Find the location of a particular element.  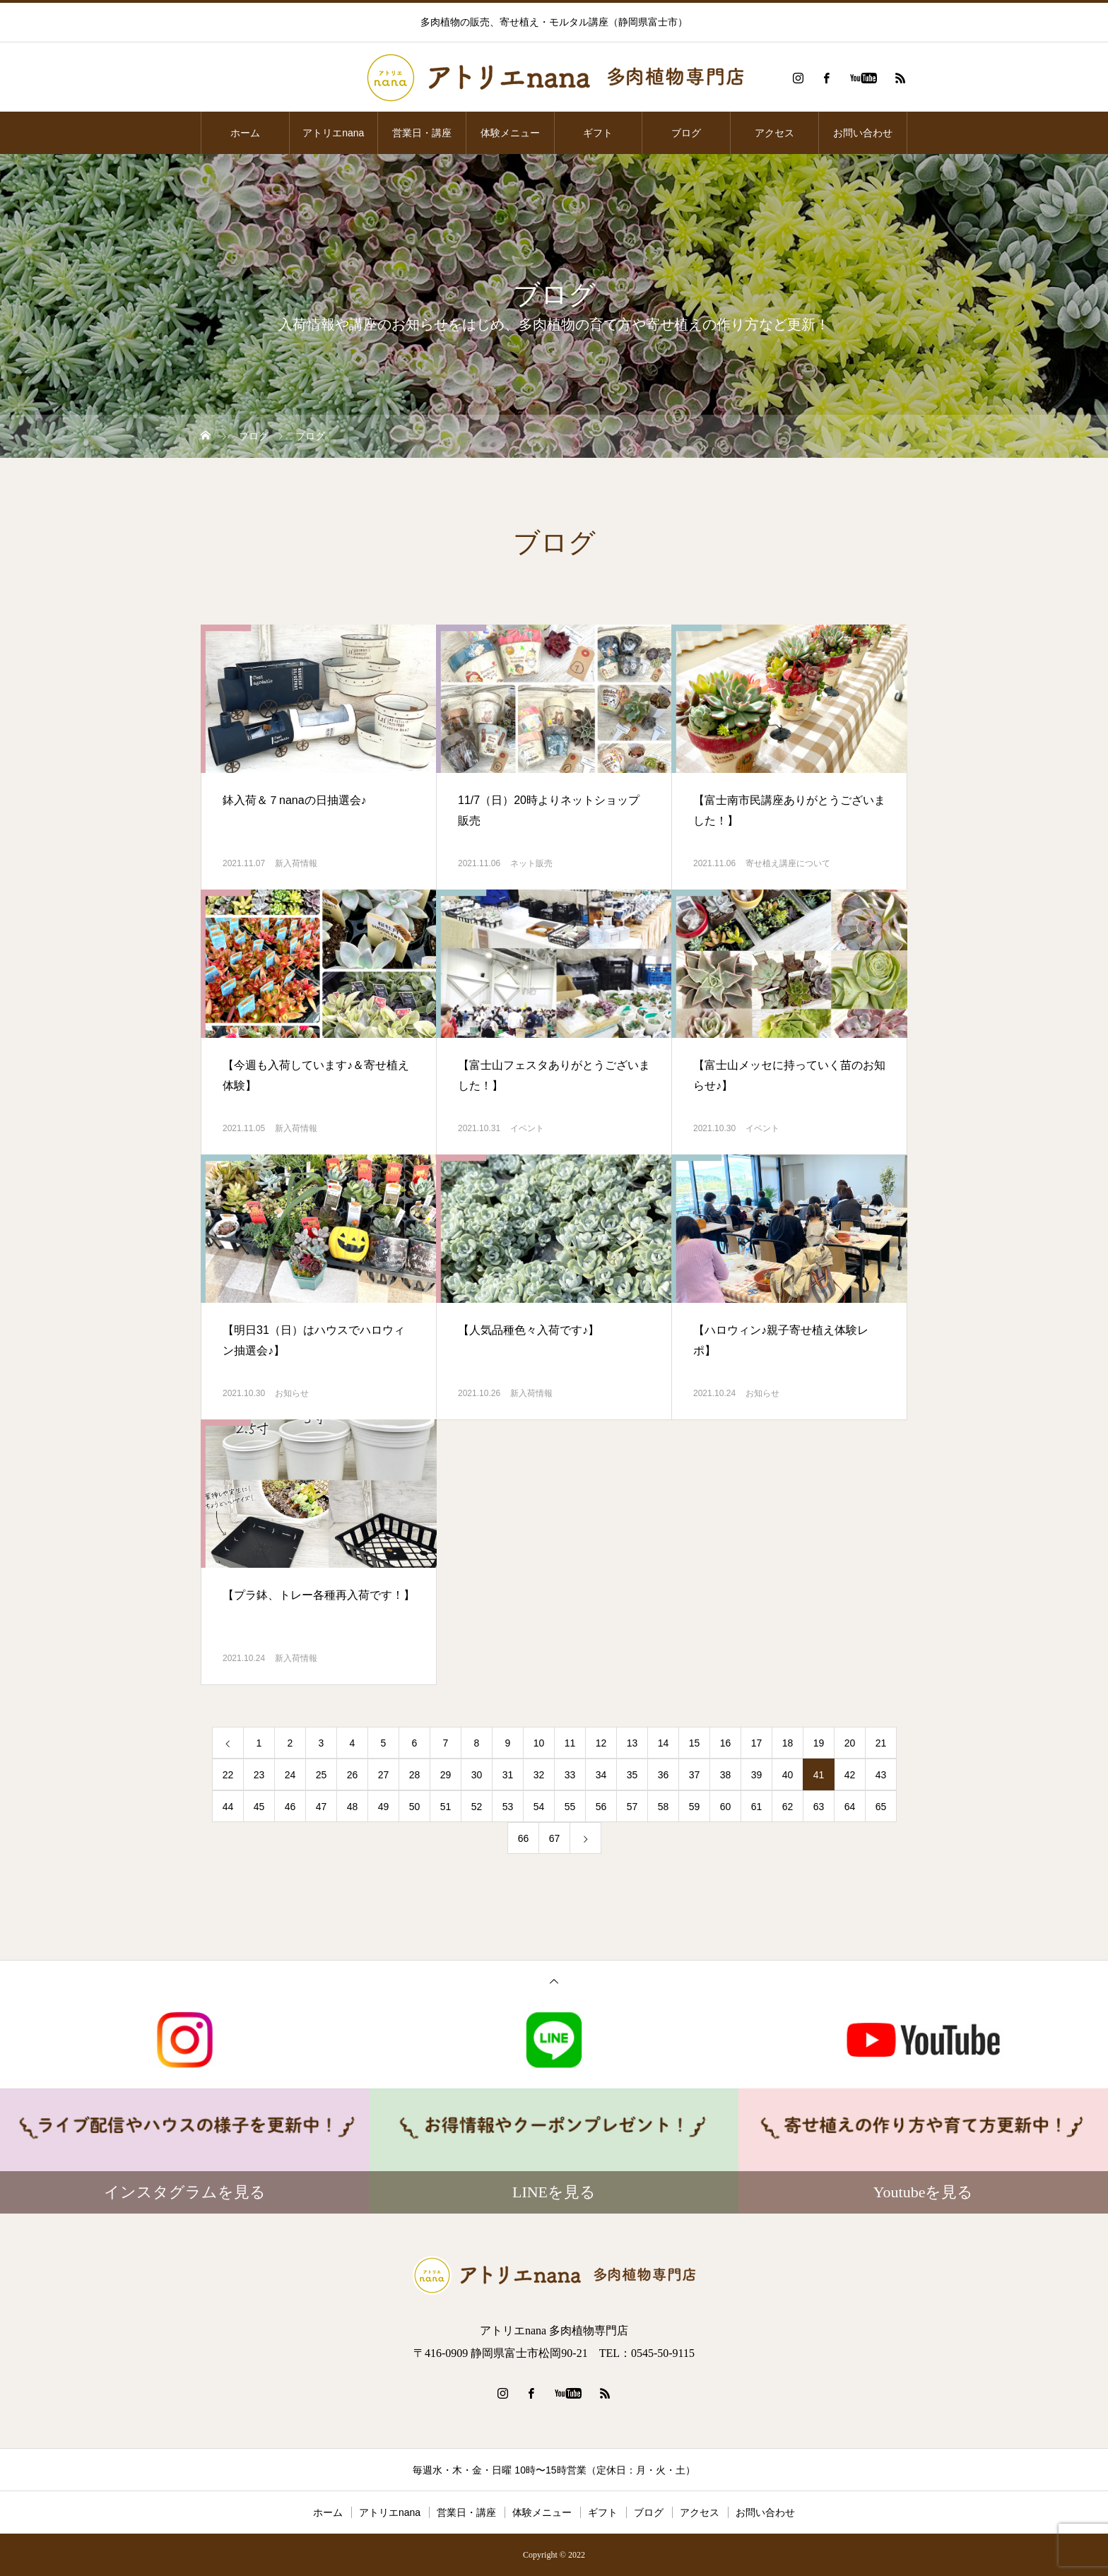

64 is located at coordinates (850, 1806).